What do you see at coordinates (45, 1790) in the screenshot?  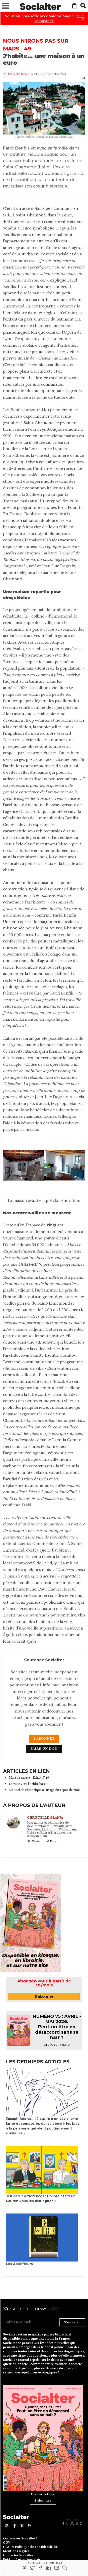 I see `Manuel de rhétorique à l'usage du repas de Noël` at bounding box center [45, 1790].